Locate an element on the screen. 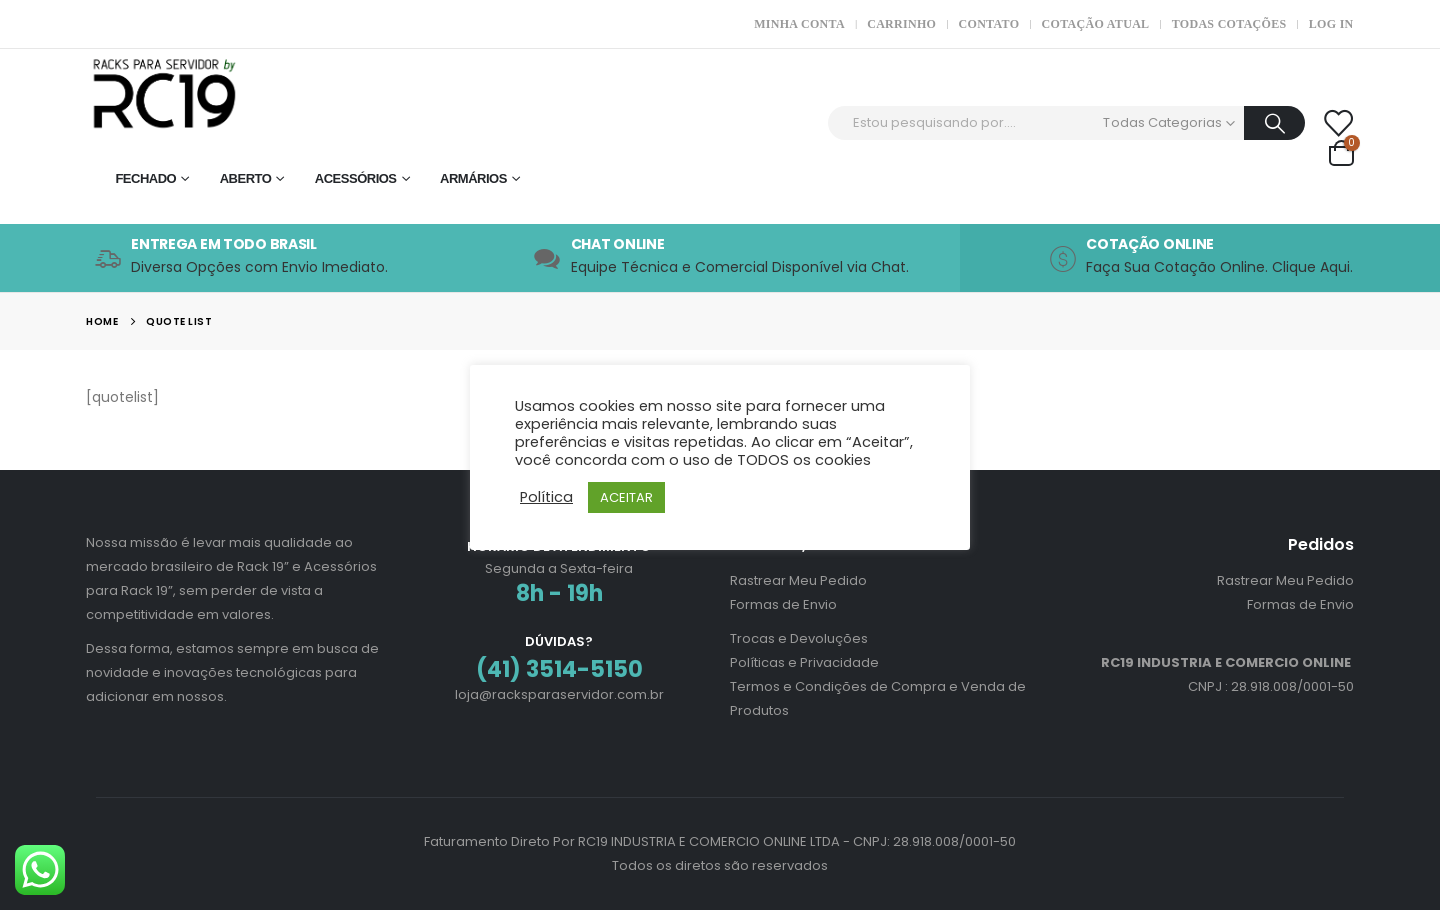 Image resolution: width=1440 pixels, height=910 pixels. Acessórios is located at coordinates (356, 178).